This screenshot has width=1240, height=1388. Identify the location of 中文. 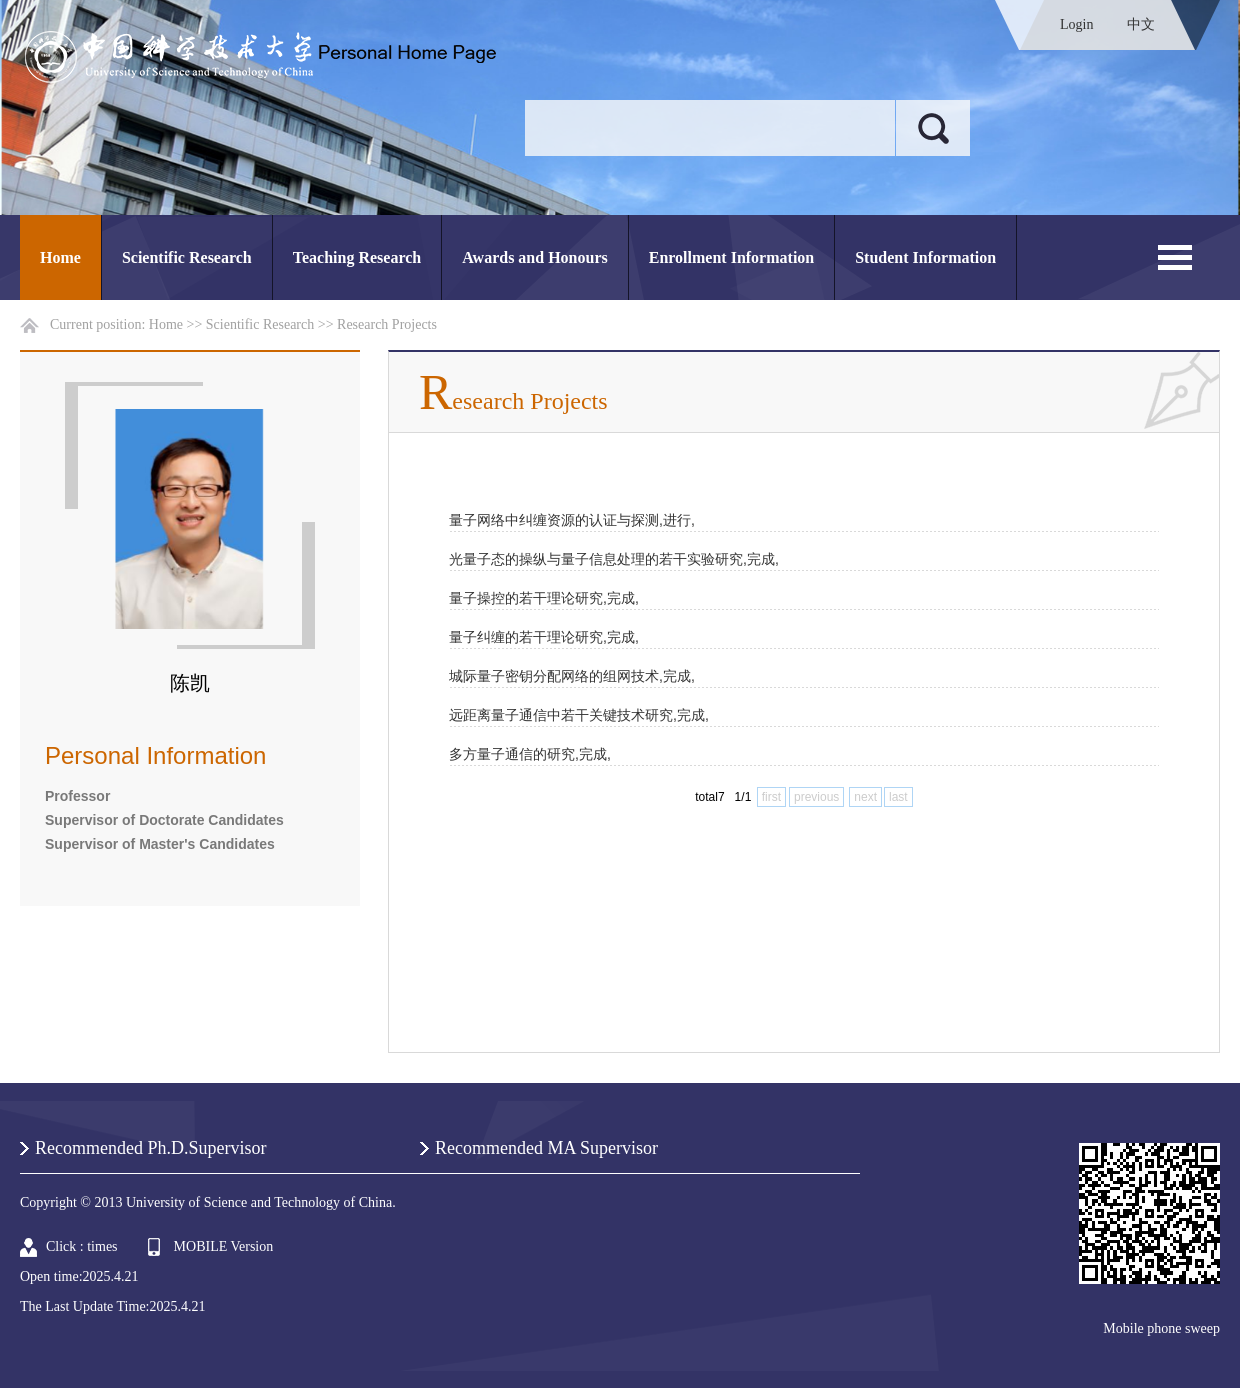
(1141, 24).